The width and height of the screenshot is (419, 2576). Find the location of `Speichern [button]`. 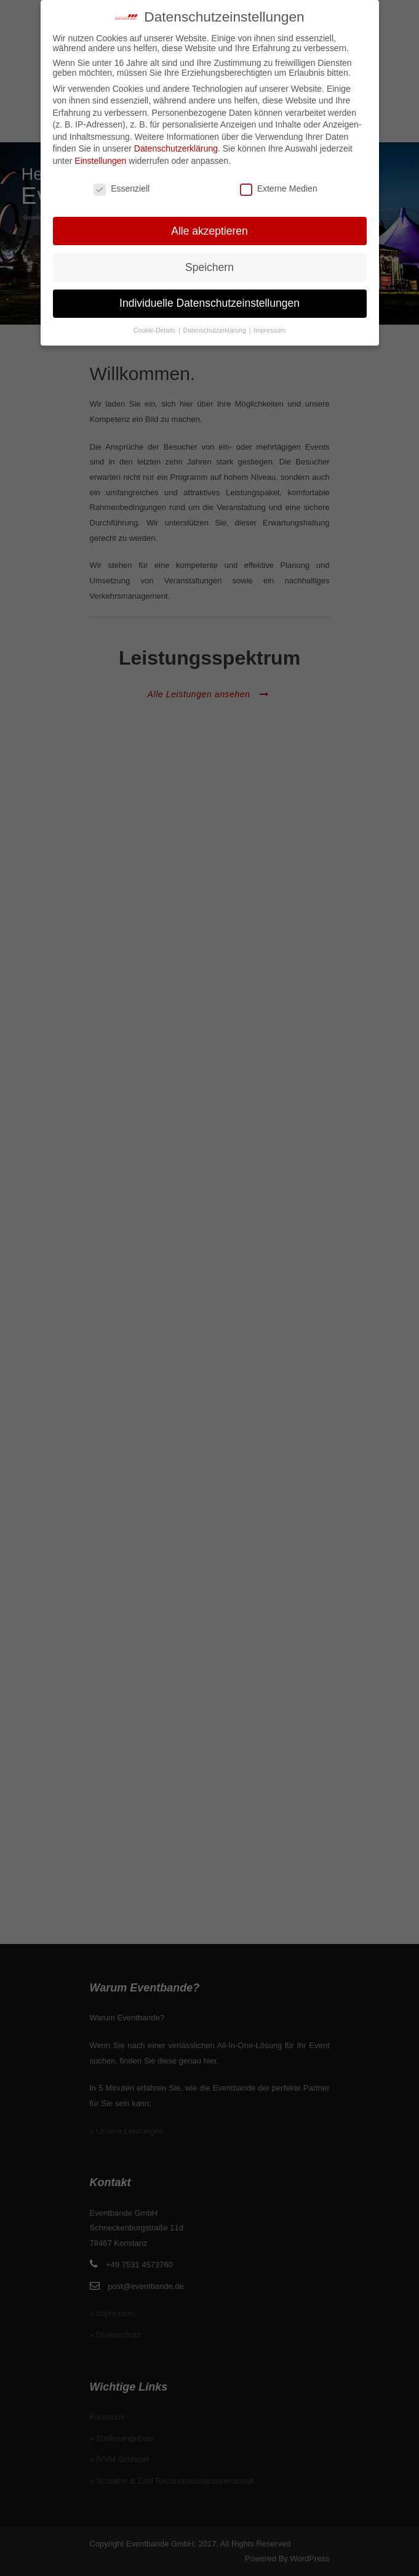

Speichern [button] is located at coordinates (209, 267).